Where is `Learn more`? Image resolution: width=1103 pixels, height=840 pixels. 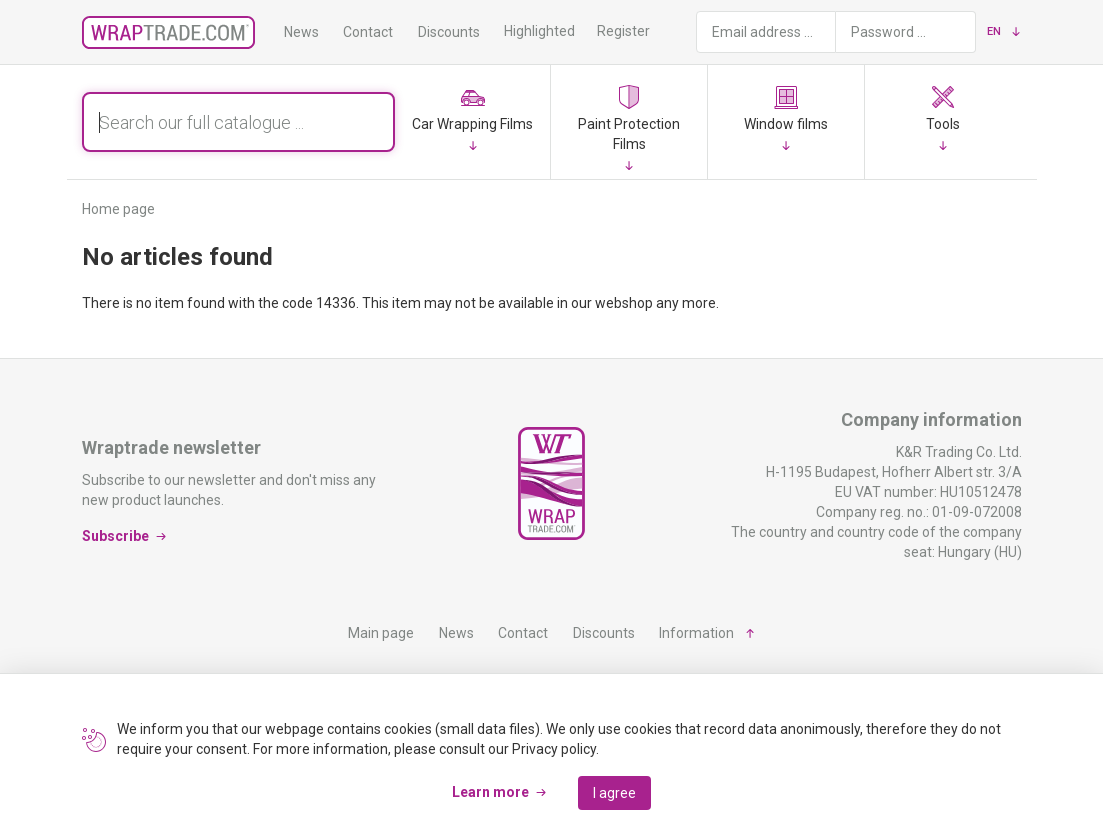 Learn more is located at coordinates (490, 792).